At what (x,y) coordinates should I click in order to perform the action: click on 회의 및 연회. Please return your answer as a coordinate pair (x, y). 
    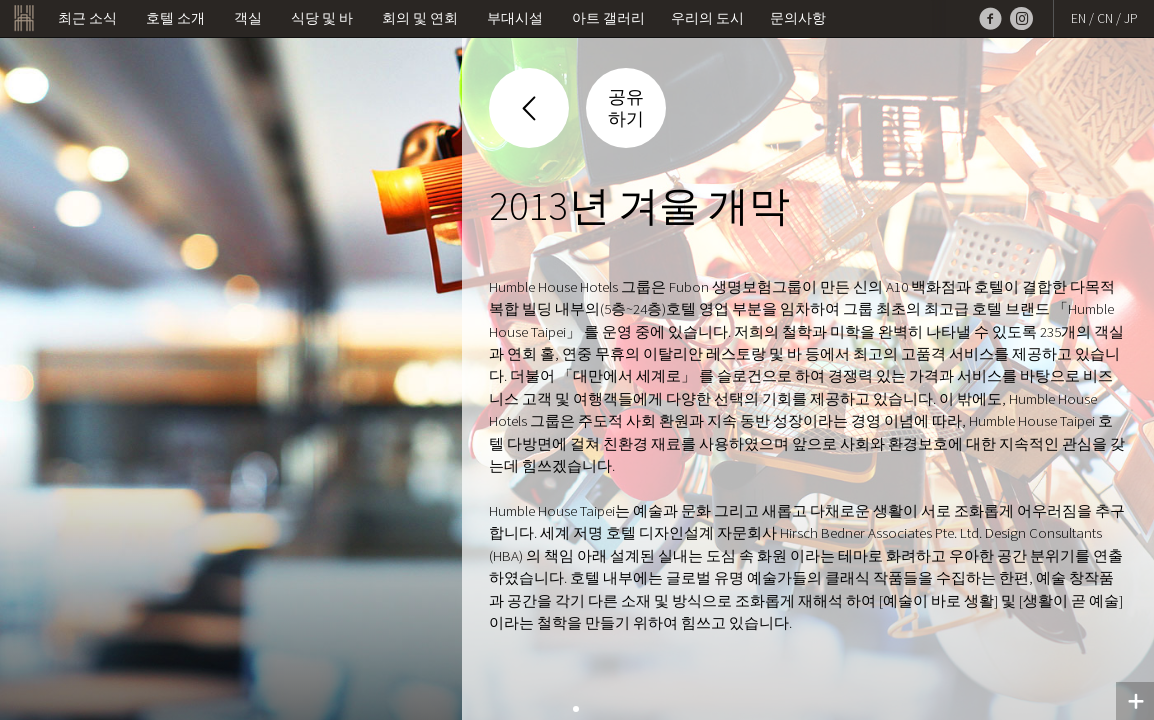
    Looking at the image, I should click on (420, 18).